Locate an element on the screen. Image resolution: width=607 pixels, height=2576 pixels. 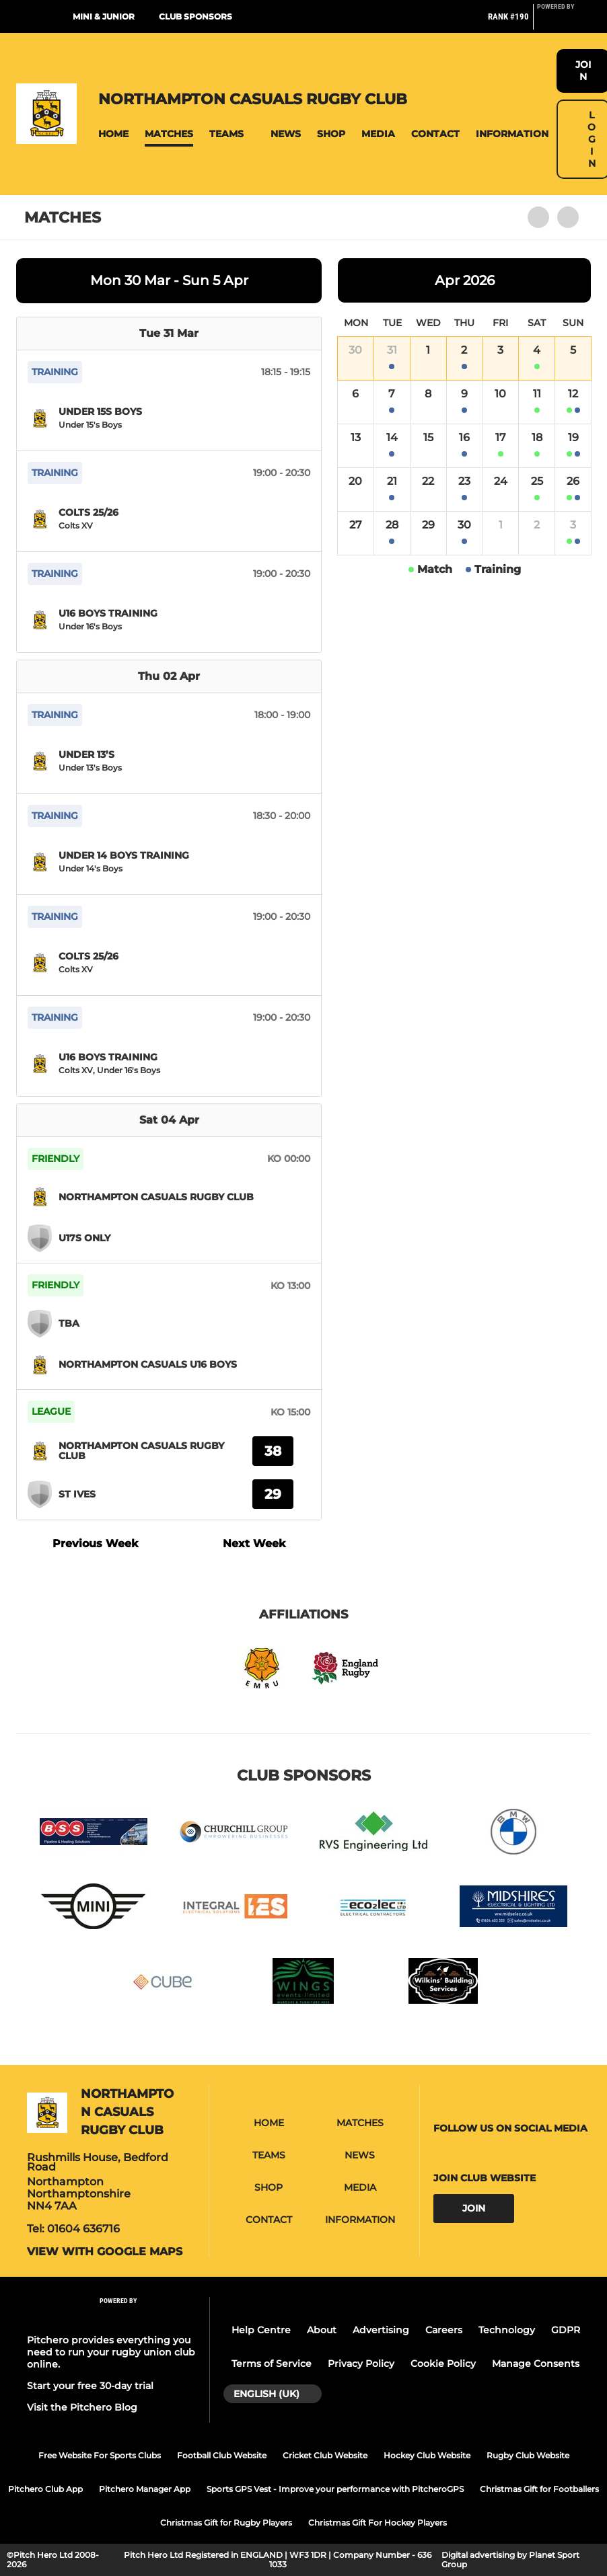
Christmas Gift For Hockey Players is located at coordinates (377, 2523).